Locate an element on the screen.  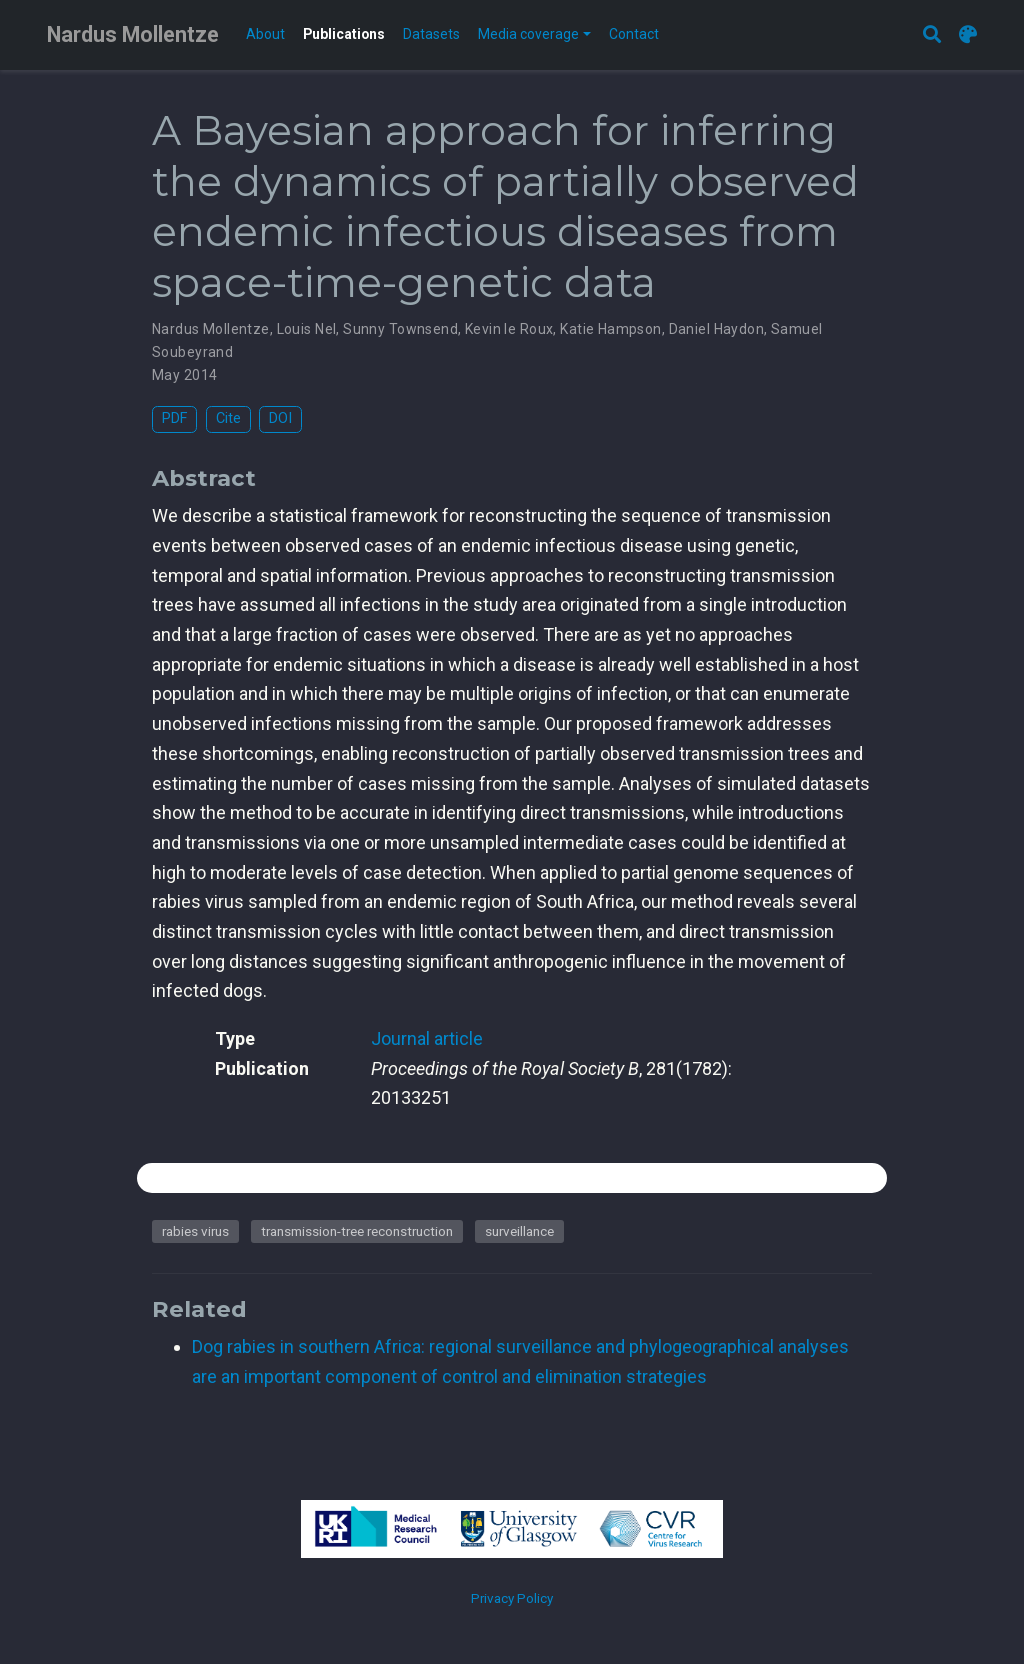
surveillance is located at coordinates (519, 1231).